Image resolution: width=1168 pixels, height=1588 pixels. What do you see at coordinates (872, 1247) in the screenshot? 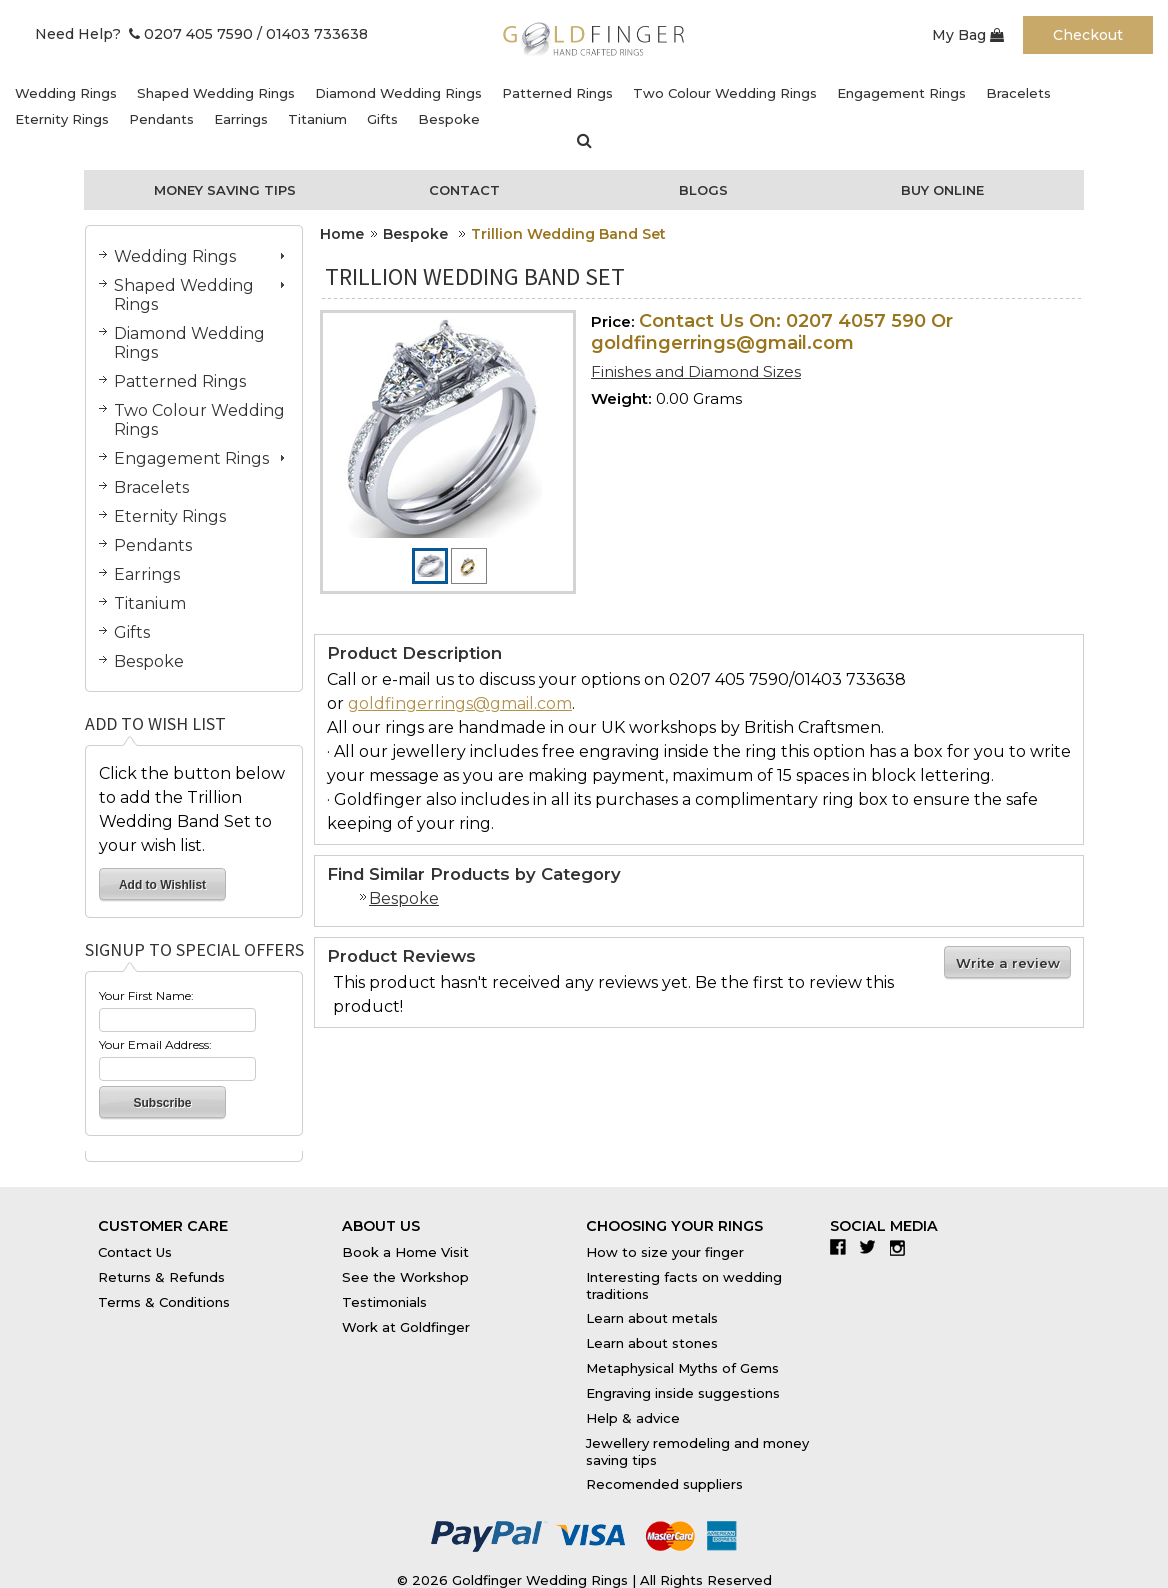
I see `Twitter` at bounding box center [872, 1247].